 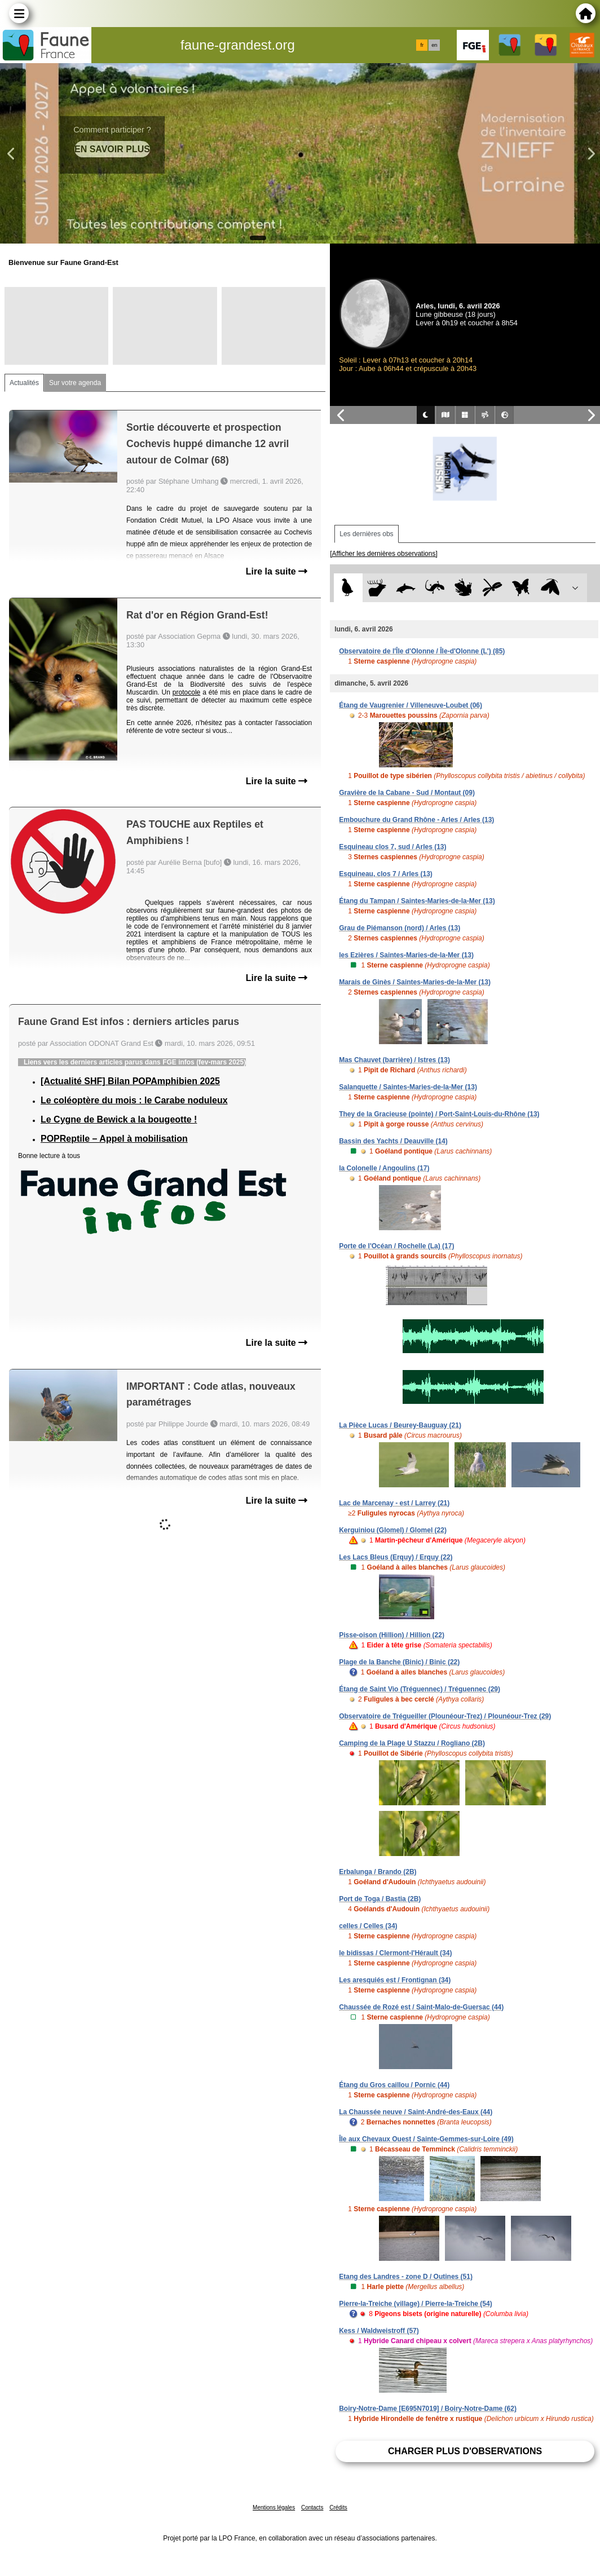 I want to click on Les Lacs Bleus (Erquy) / Erquy (22), so click(x=395, y=1557).